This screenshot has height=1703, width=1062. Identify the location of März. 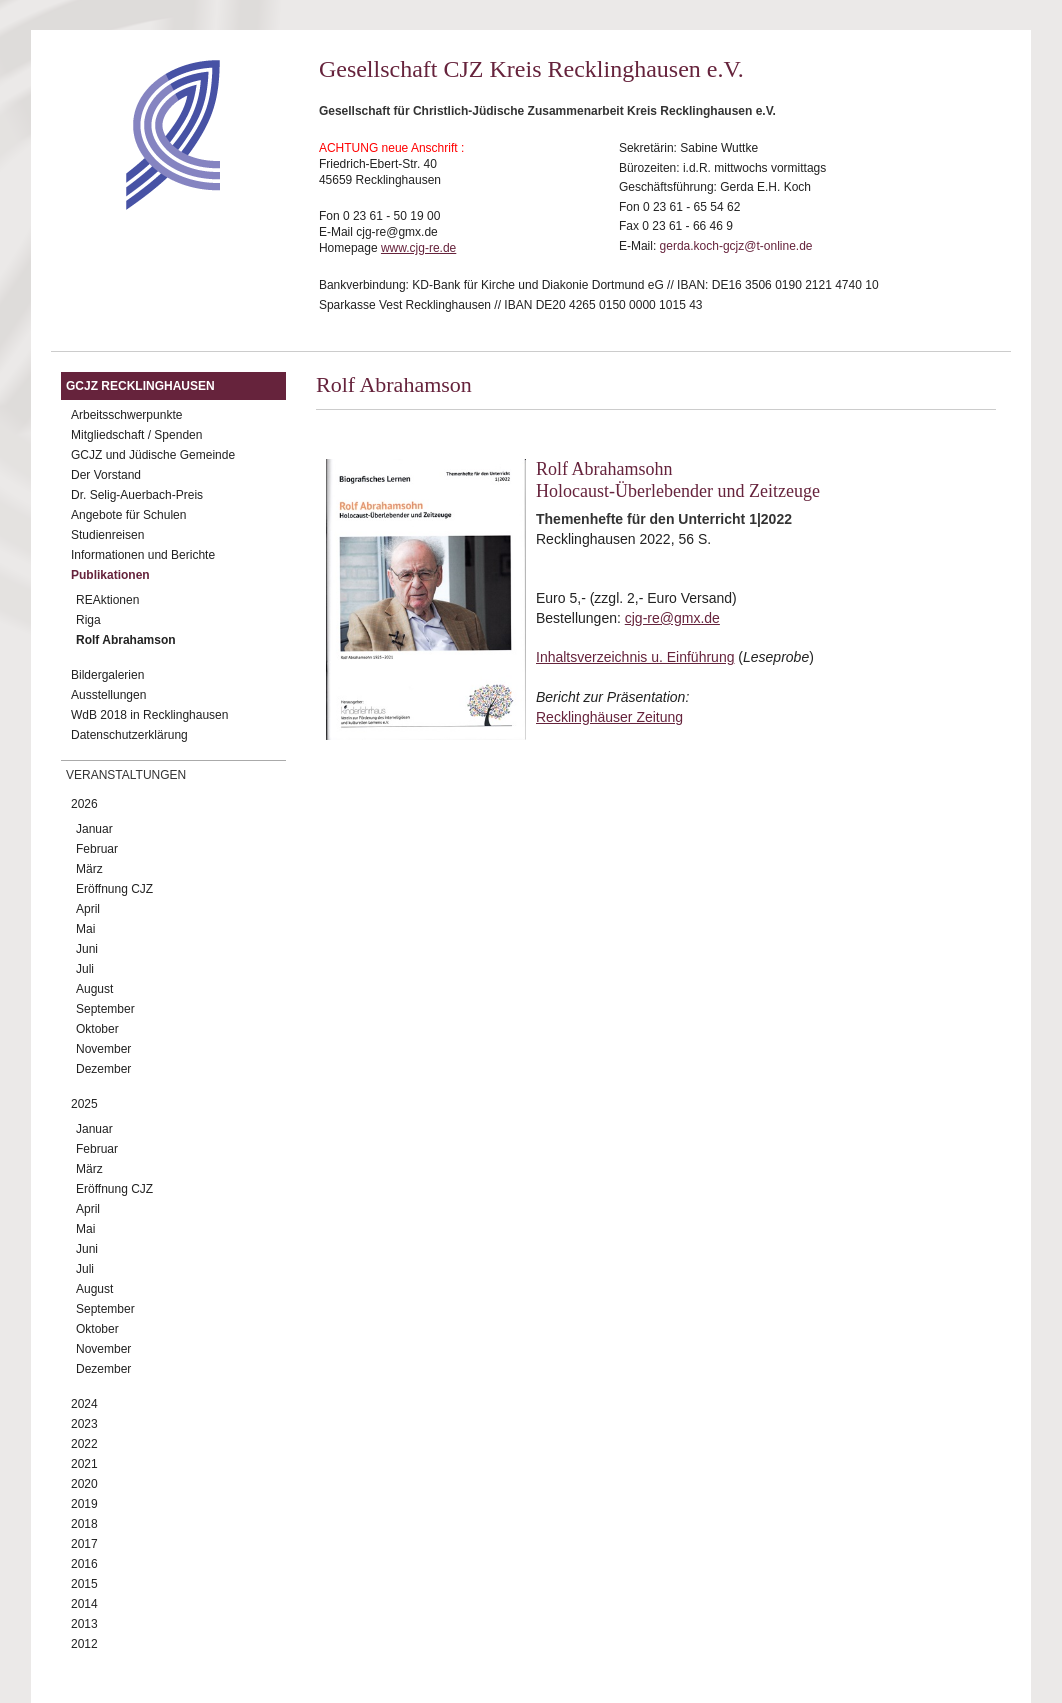
(89, 869).